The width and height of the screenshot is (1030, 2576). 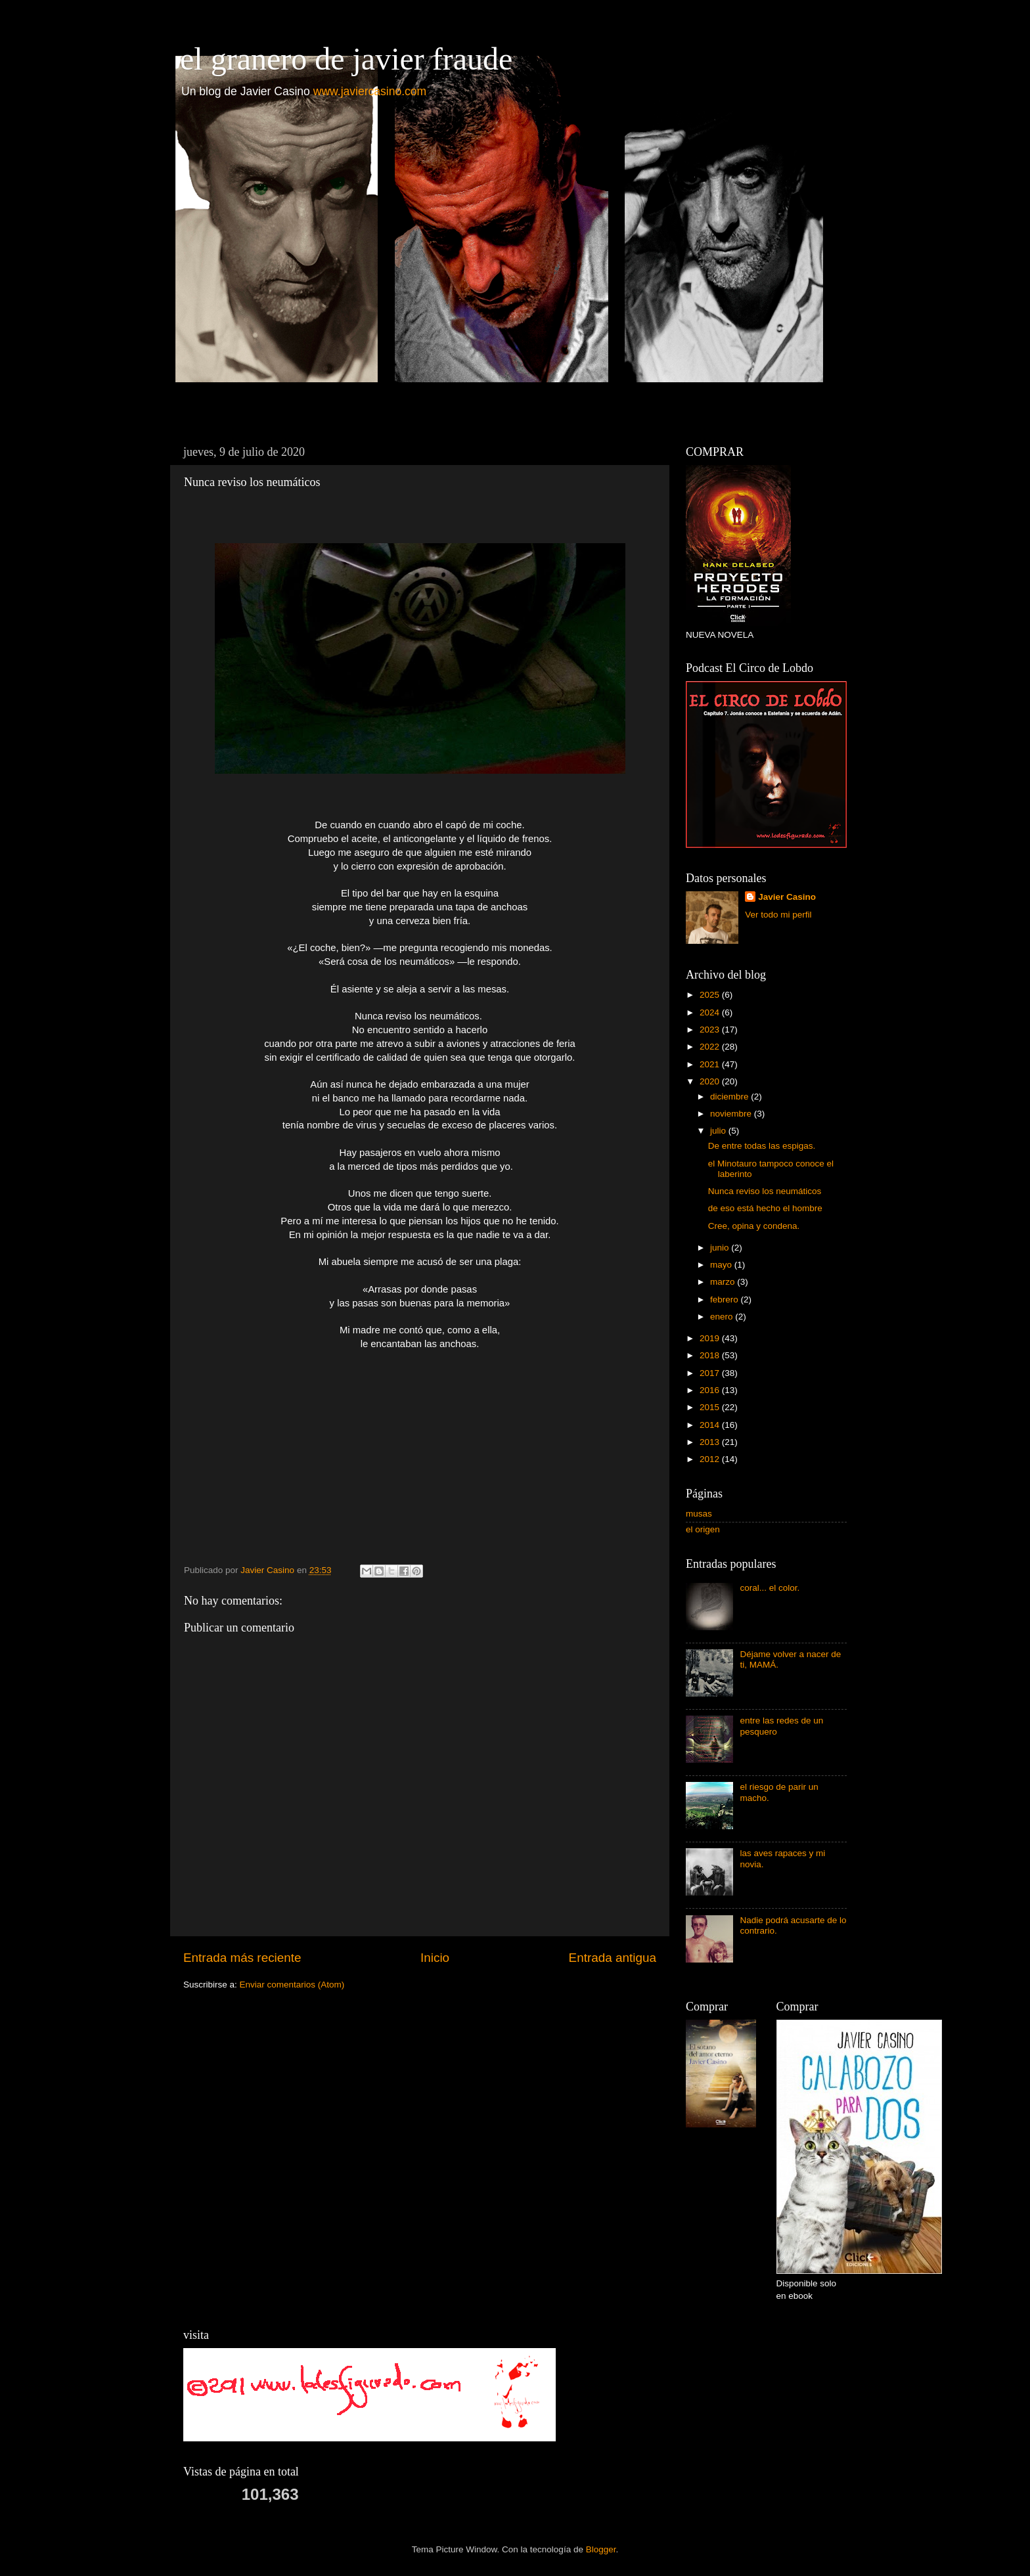 What do you see at coordinates (703, 1529) in the screenshot?
I see `el origen` at bounding box center [703, 1529].